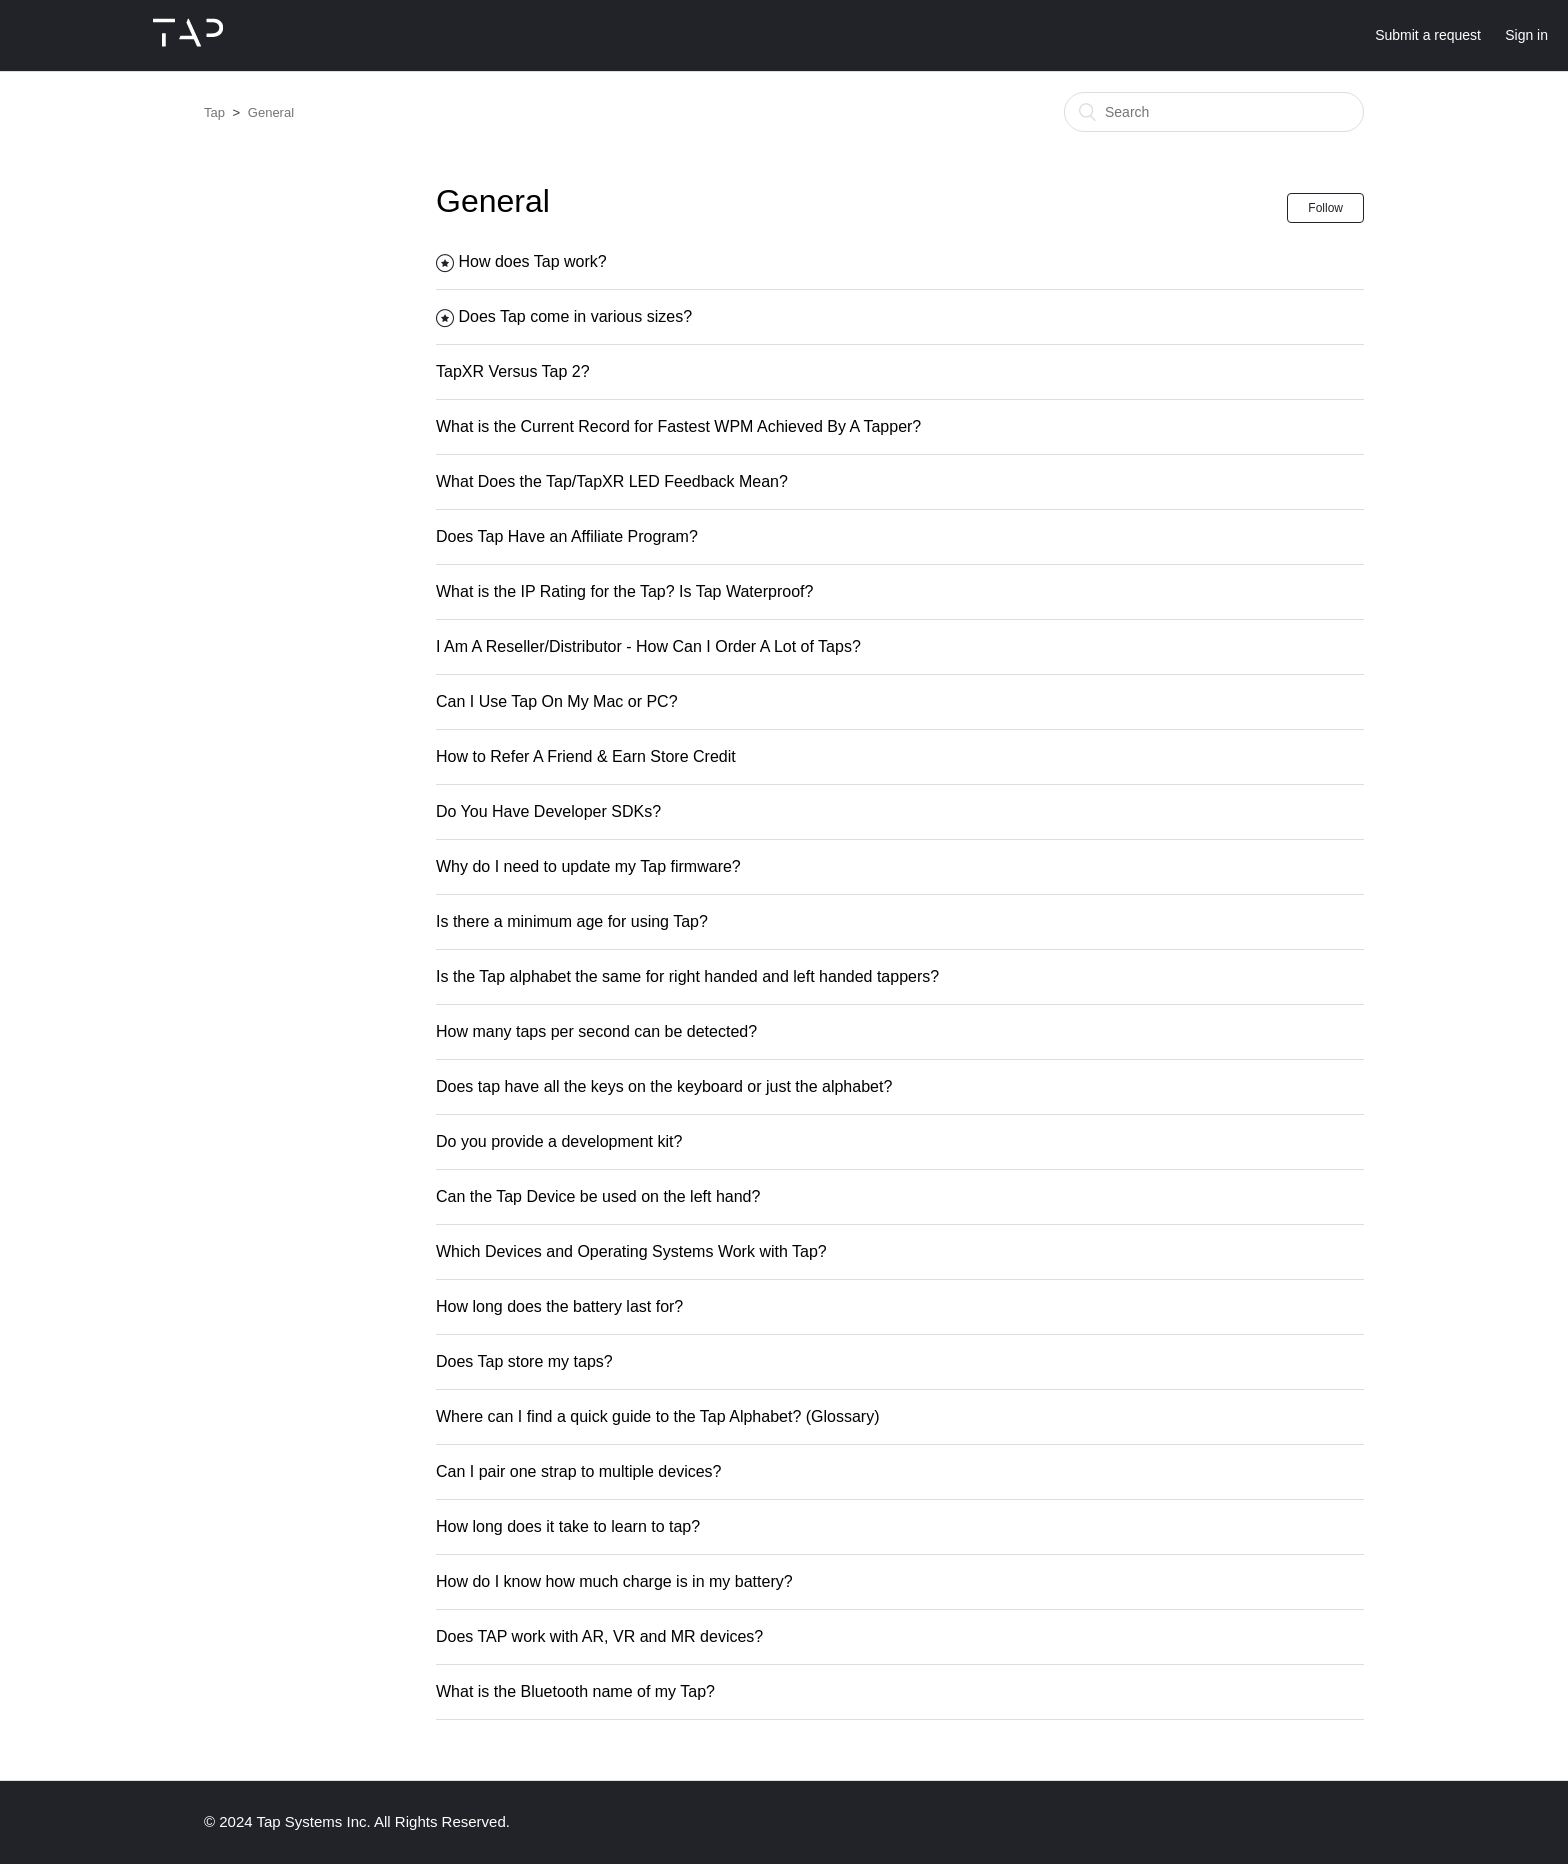 The height and width of the screenshot is (1864, 1568). I want to click on How long does the battery last for?, so click(559, 1306).